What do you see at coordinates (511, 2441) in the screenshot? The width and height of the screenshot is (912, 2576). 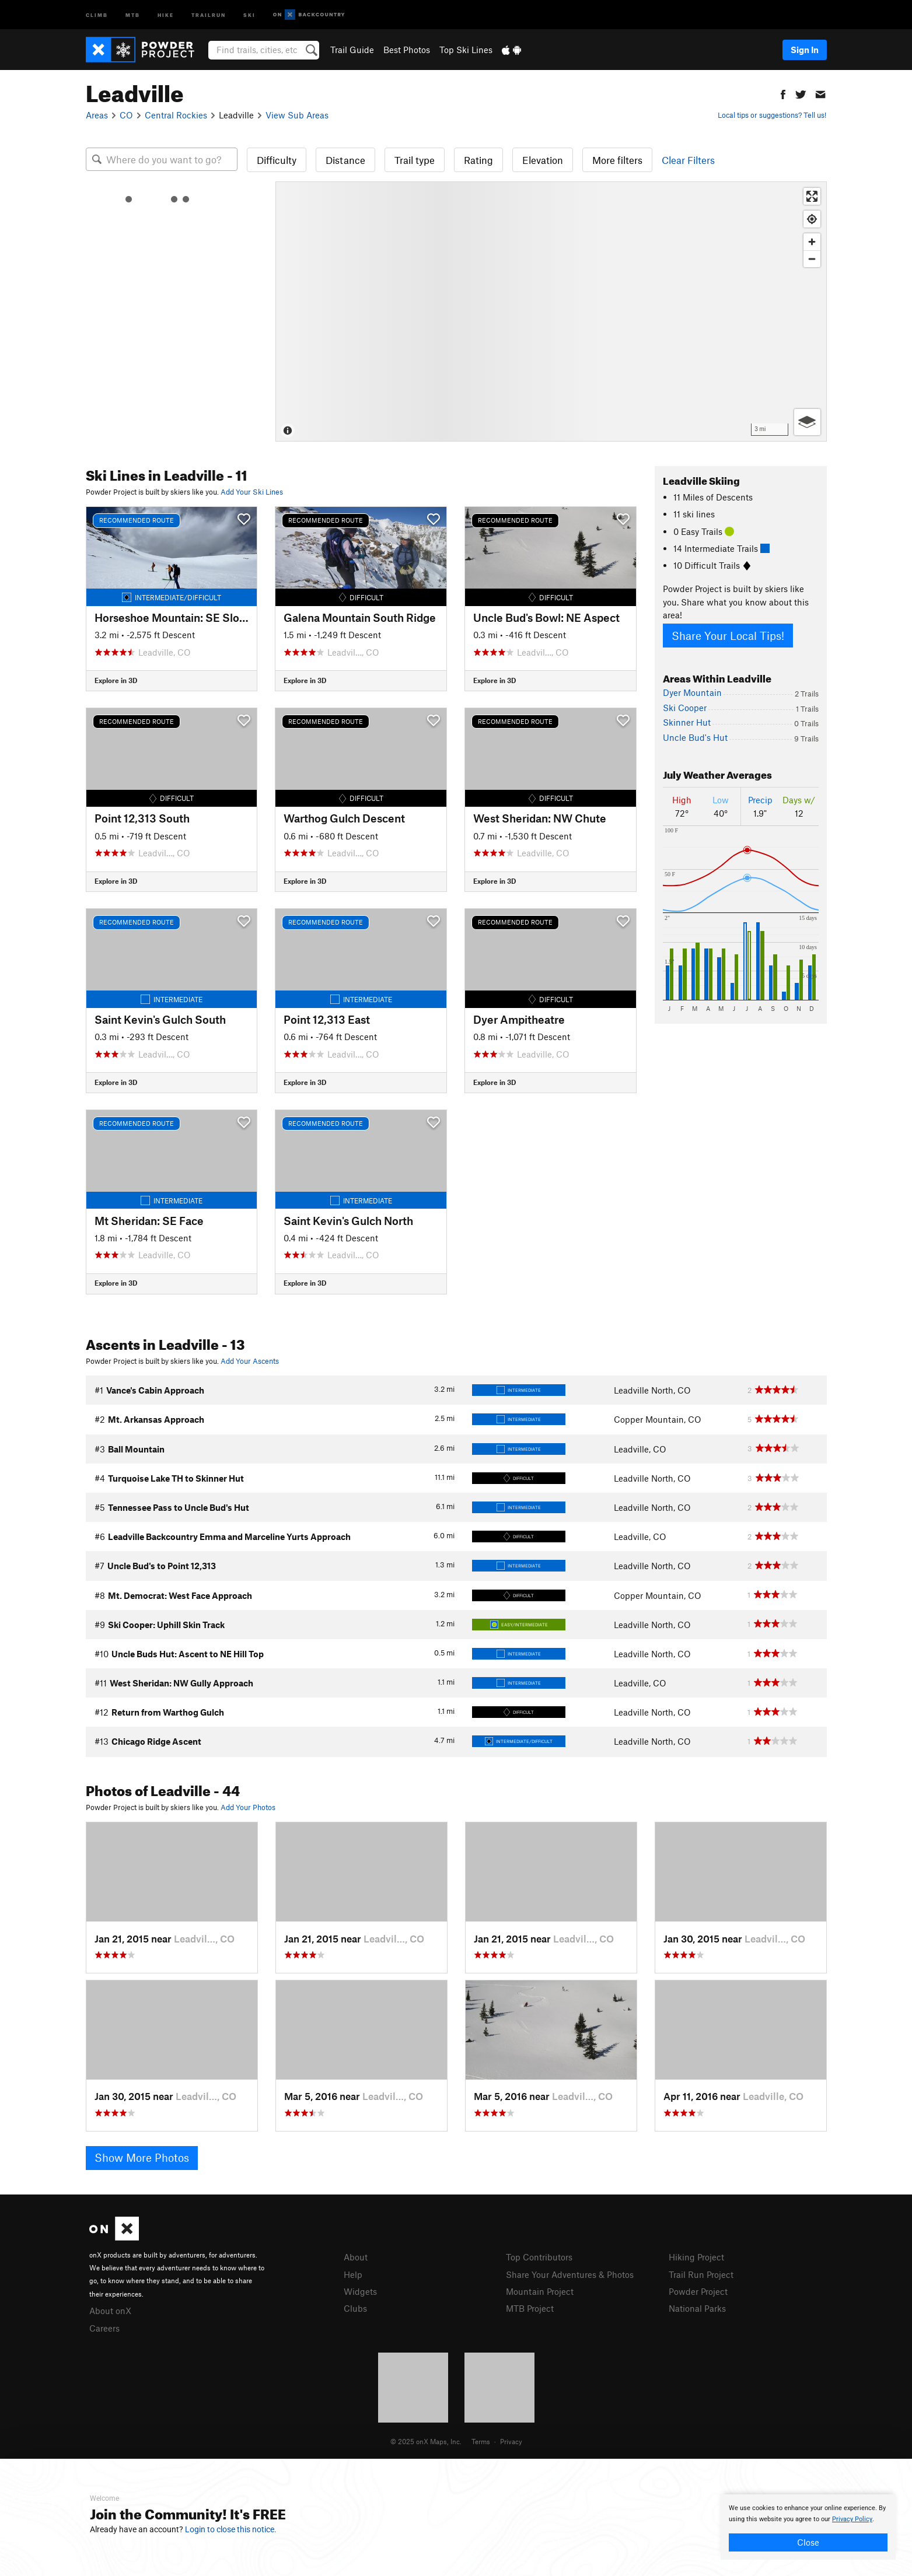 I see `Privacy` at bounding box center [511, 2441].